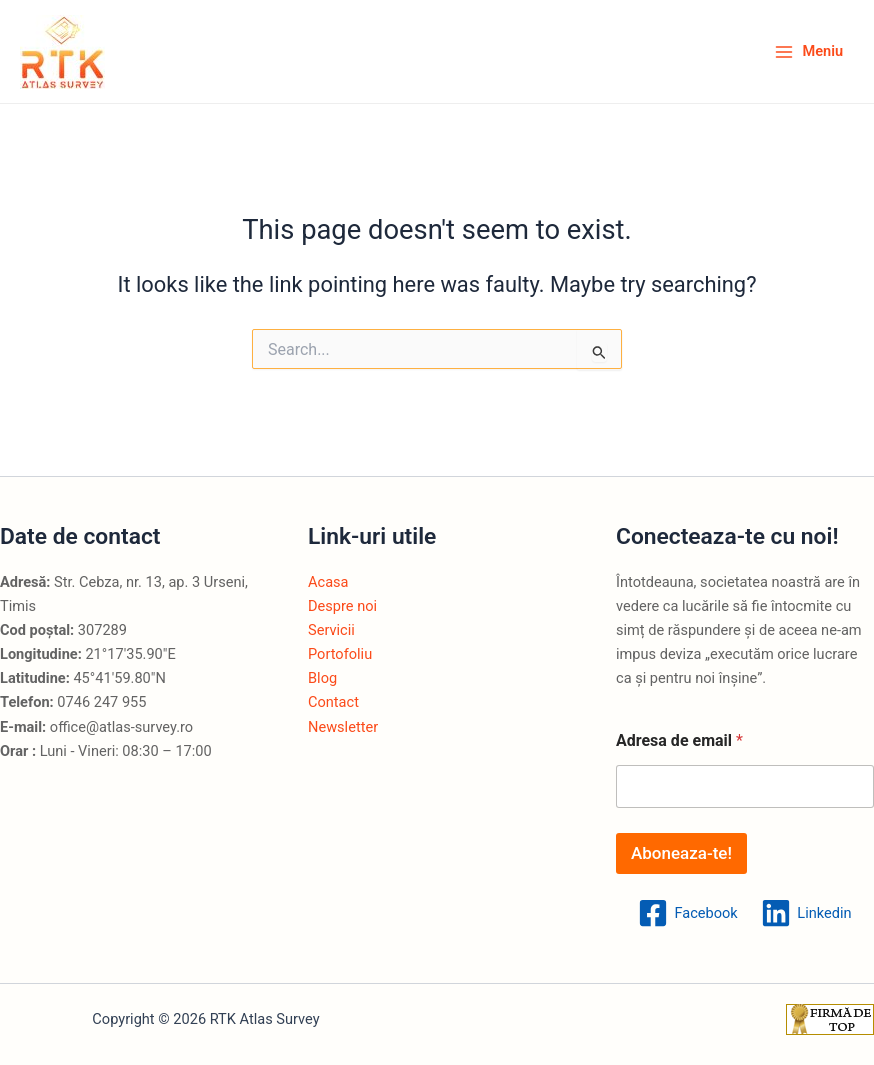 The height and width of the screenshot is (1065, 874). Describe the element at coordinates (343, 727) in the screenshot. I see `Newsletter` at that location.